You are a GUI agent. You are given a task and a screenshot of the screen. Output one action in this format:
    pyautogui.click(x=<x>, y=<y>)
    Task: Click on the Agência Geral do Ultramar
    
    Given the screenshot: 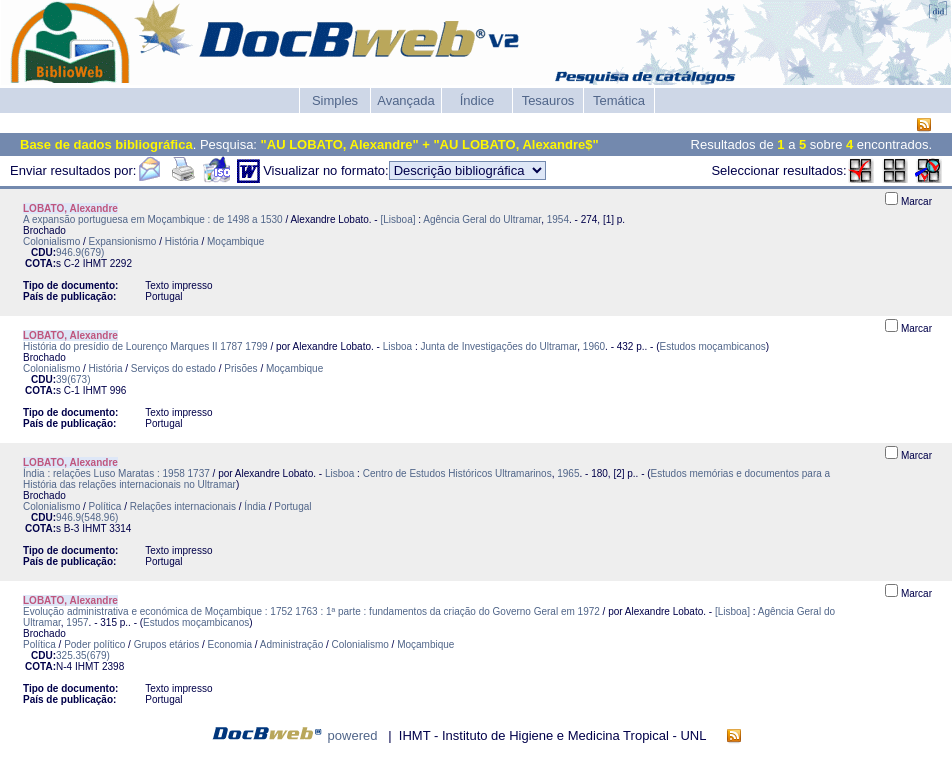 What is the action you would take?
    pyautogui.click(x=482, y=219)
    